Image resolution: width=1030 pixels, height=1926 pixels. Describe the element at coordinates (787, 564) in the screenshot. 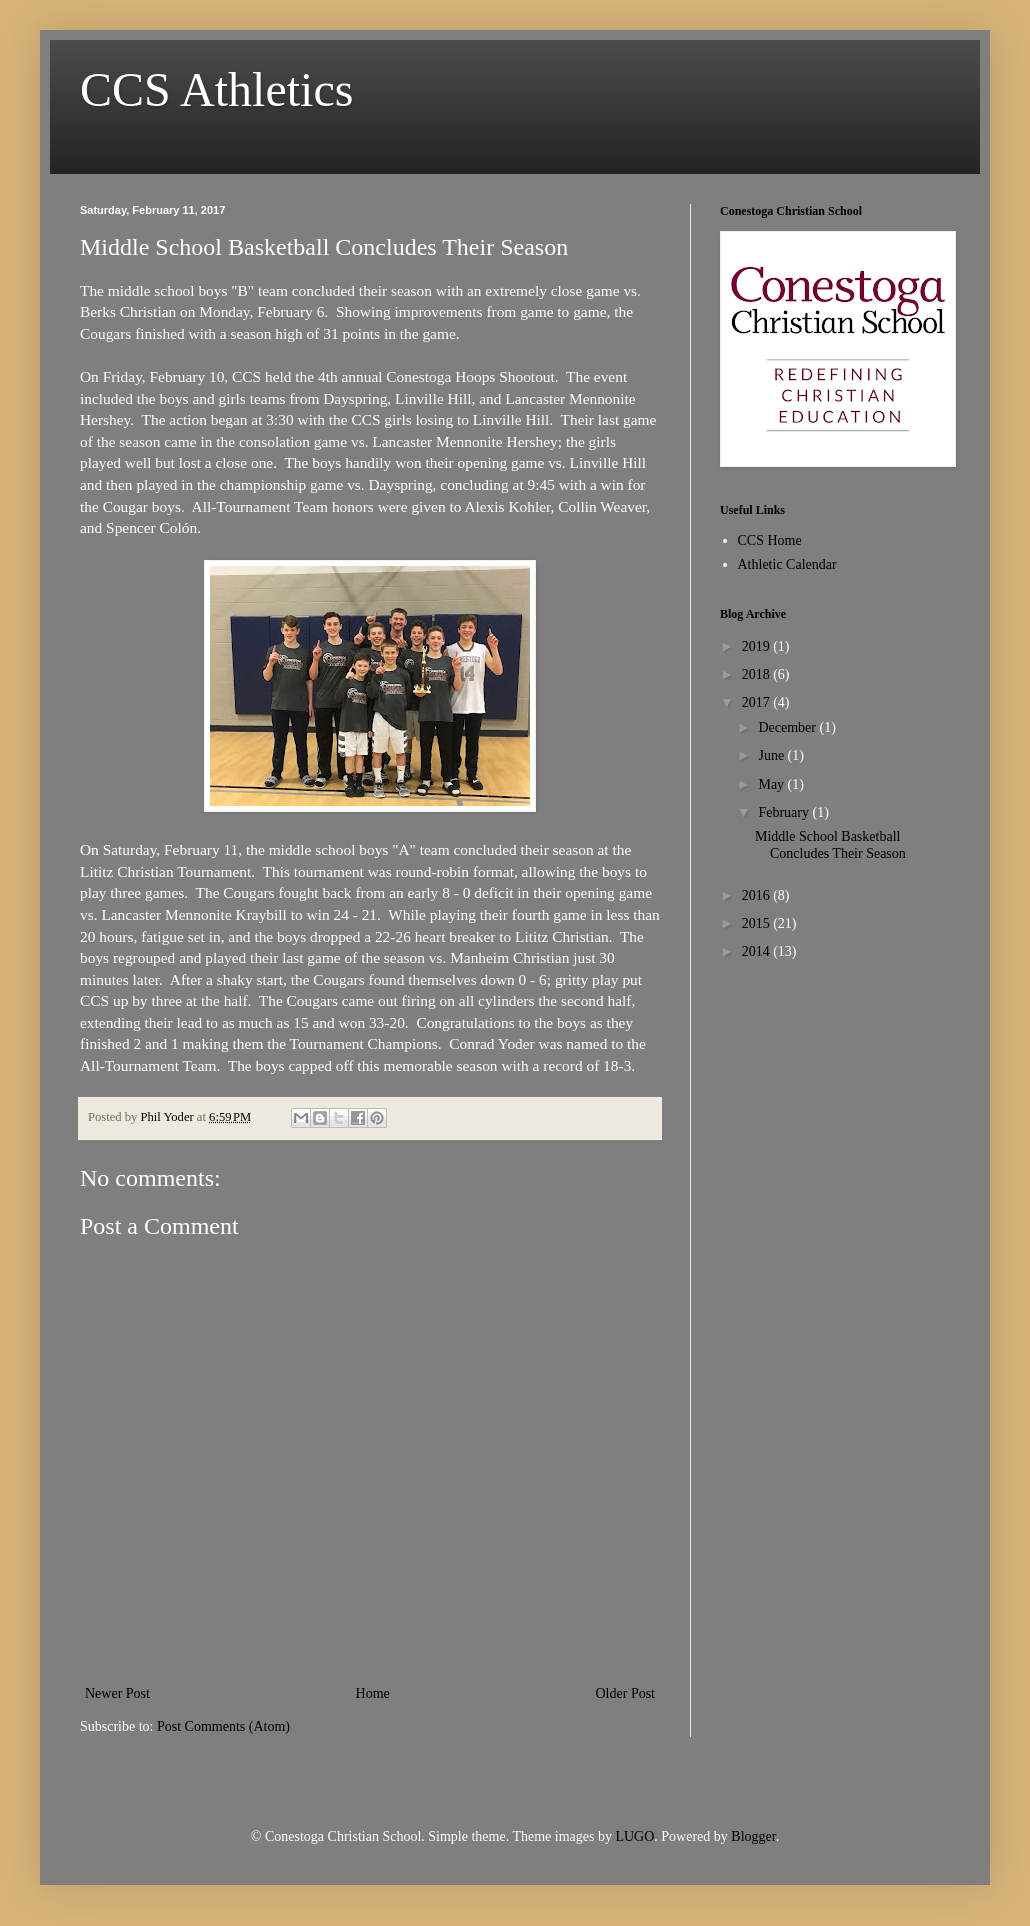

I see `Athletic Calendar` at that location.